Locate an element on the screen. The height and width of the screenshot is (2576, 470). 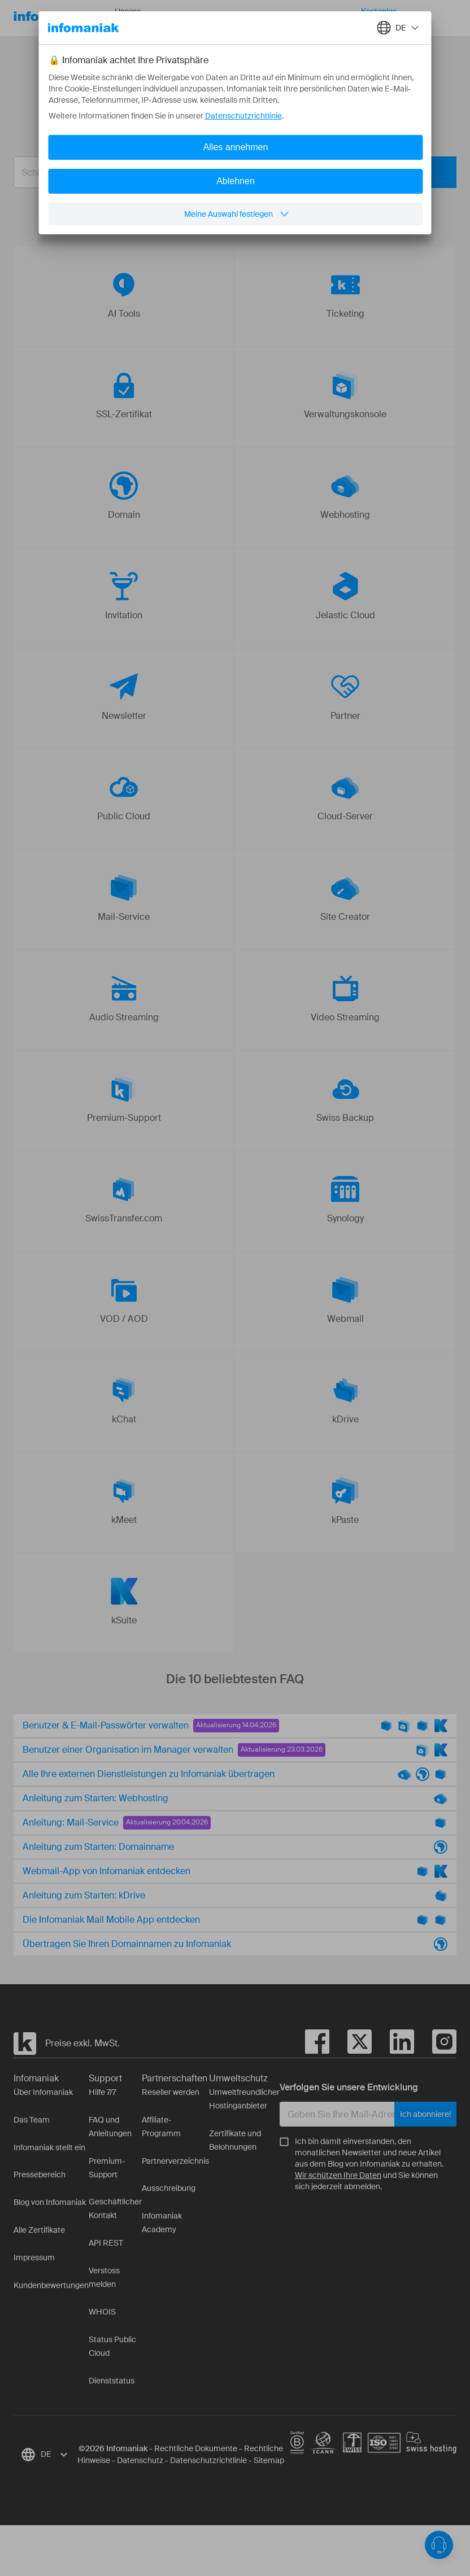
Anmelden is located at coordinates (451, 18).